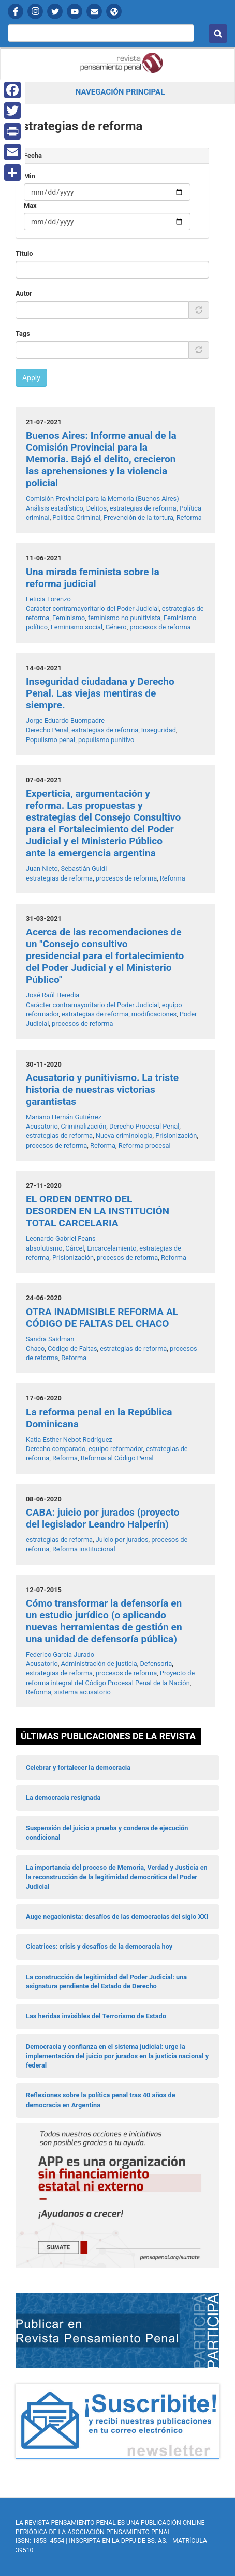  What do you see at coordinates (96, 508) in the screenshot?
I see `Delitos` at bounding box center [96, 508].